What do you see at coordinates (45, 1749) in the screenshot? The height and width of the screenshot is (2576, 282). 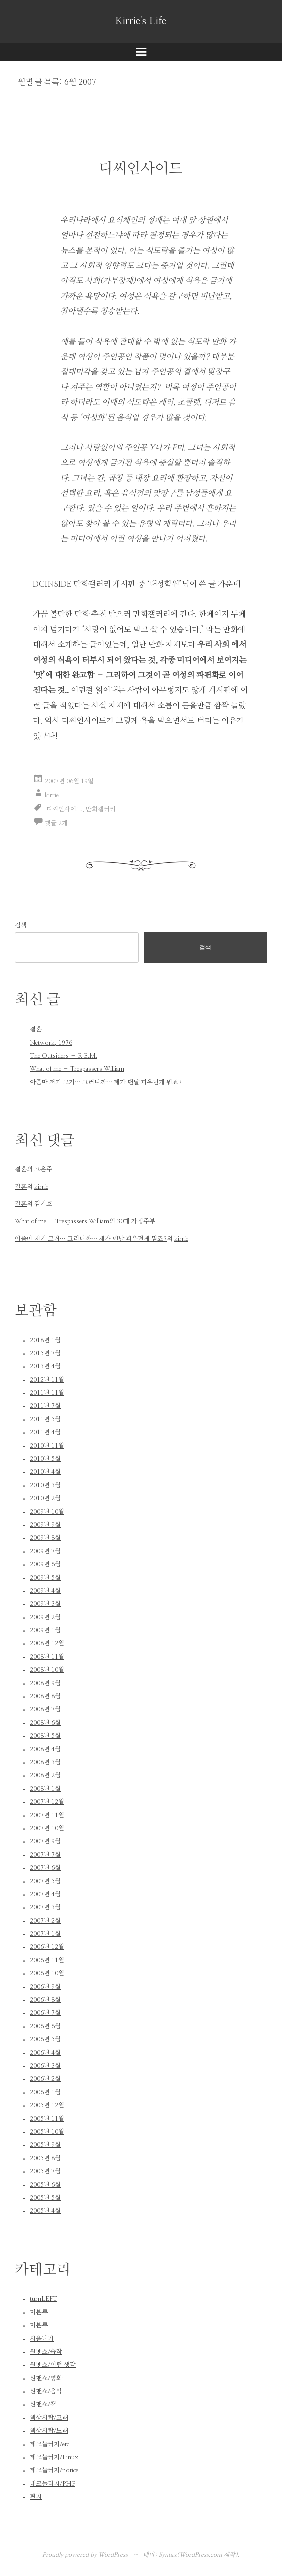 I see `2008년 4월` at bounding box center [45, 1749].